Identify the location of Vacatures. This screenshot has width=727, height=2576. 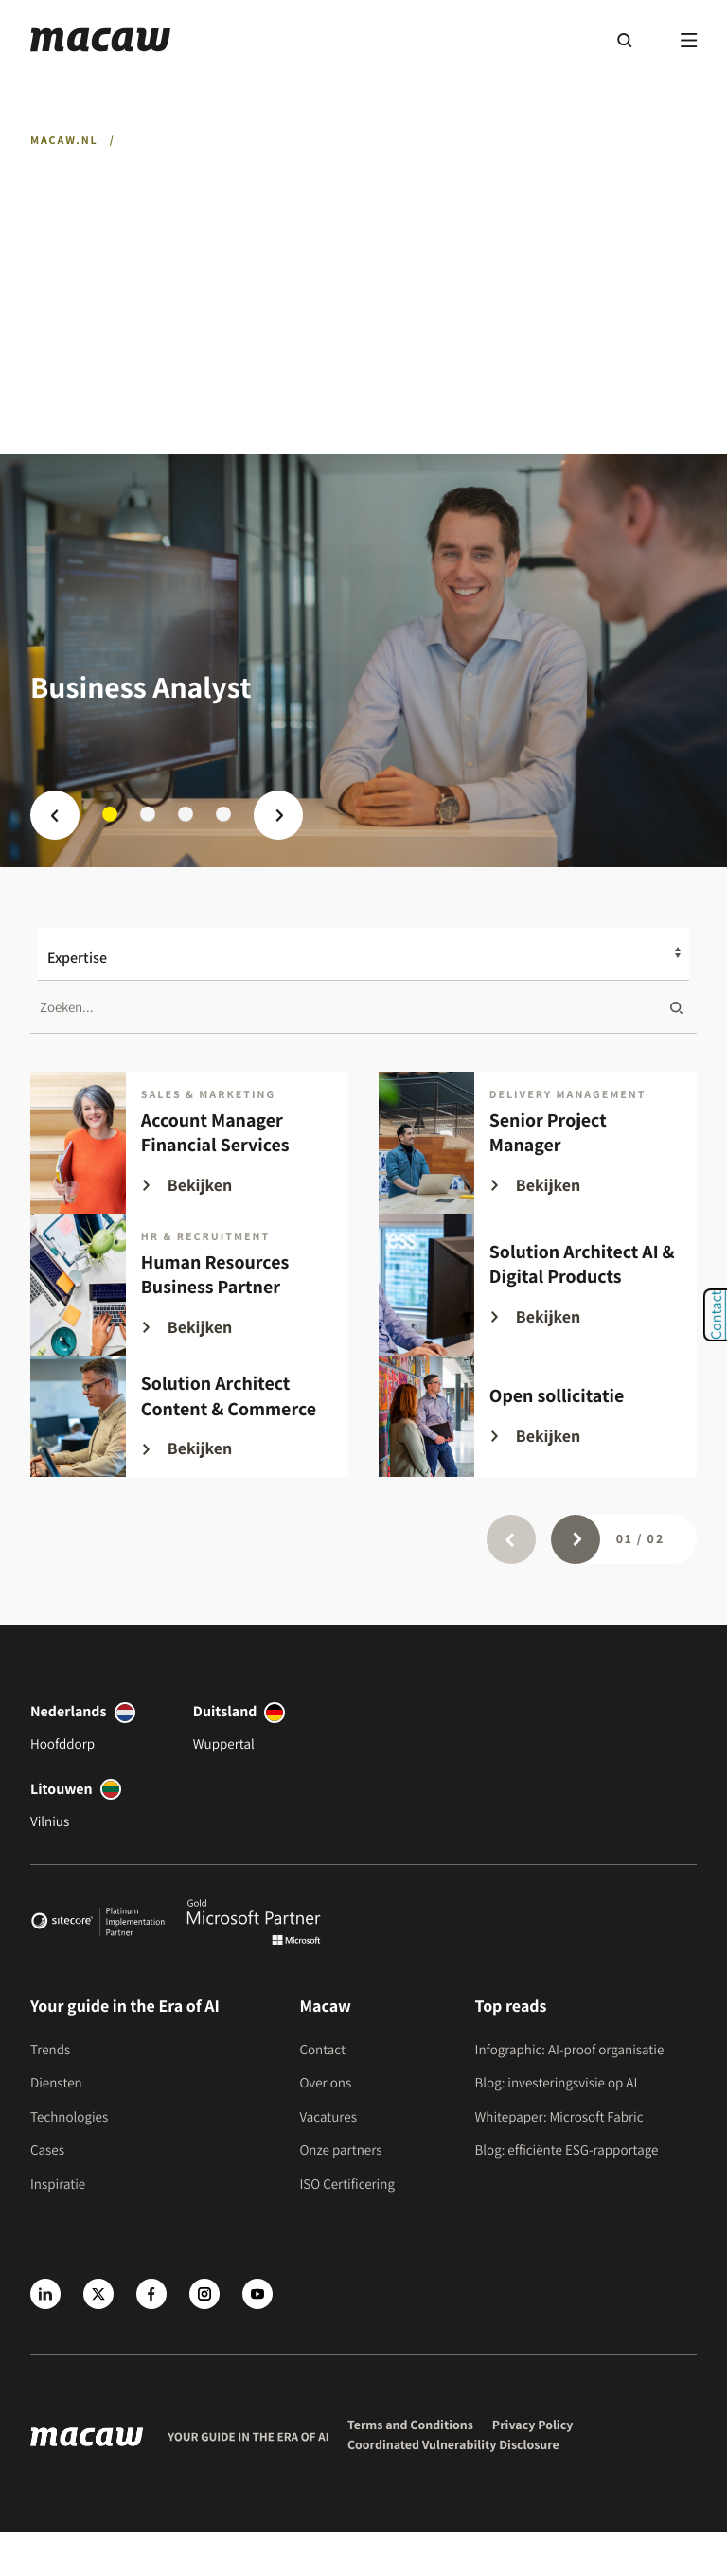
(327, 2117).